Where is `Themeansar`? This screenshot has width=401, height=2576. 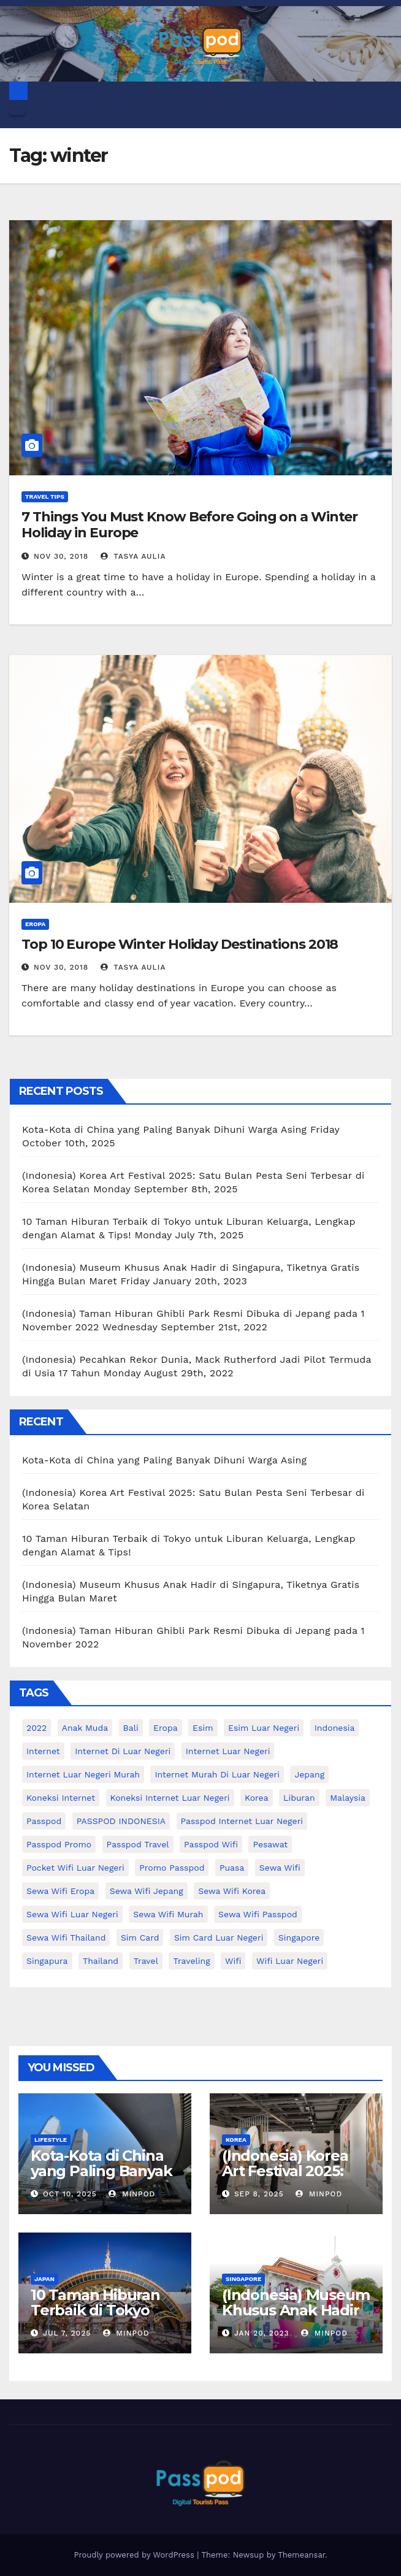 Themeansar is located at coordinates (301, 2554).